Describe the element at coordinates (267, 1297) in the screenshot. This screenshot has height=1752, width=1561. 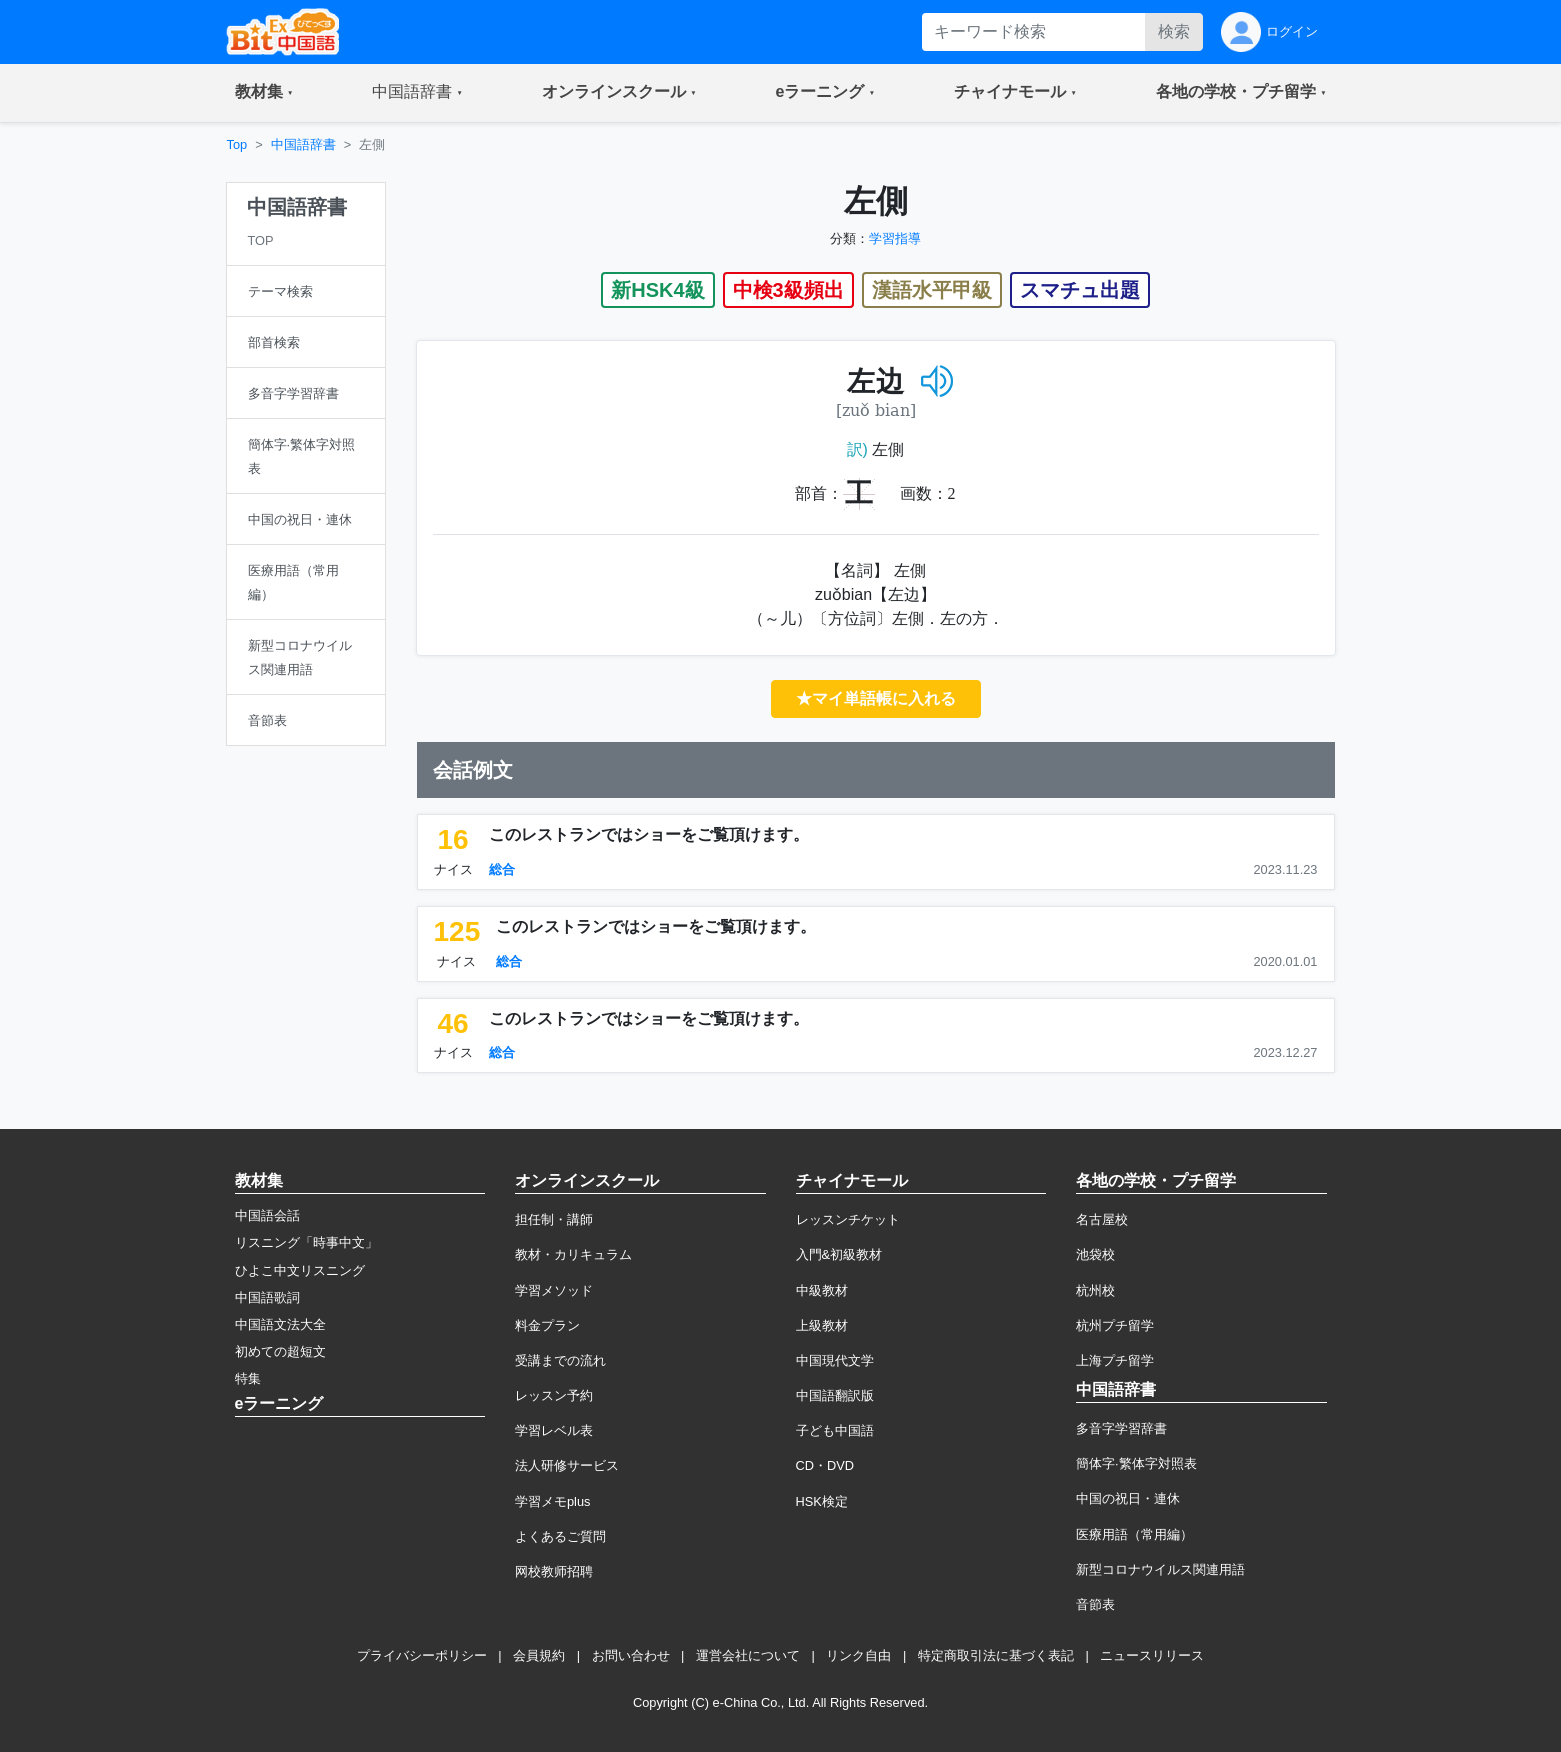
I see `中国語歌詞` at that location.